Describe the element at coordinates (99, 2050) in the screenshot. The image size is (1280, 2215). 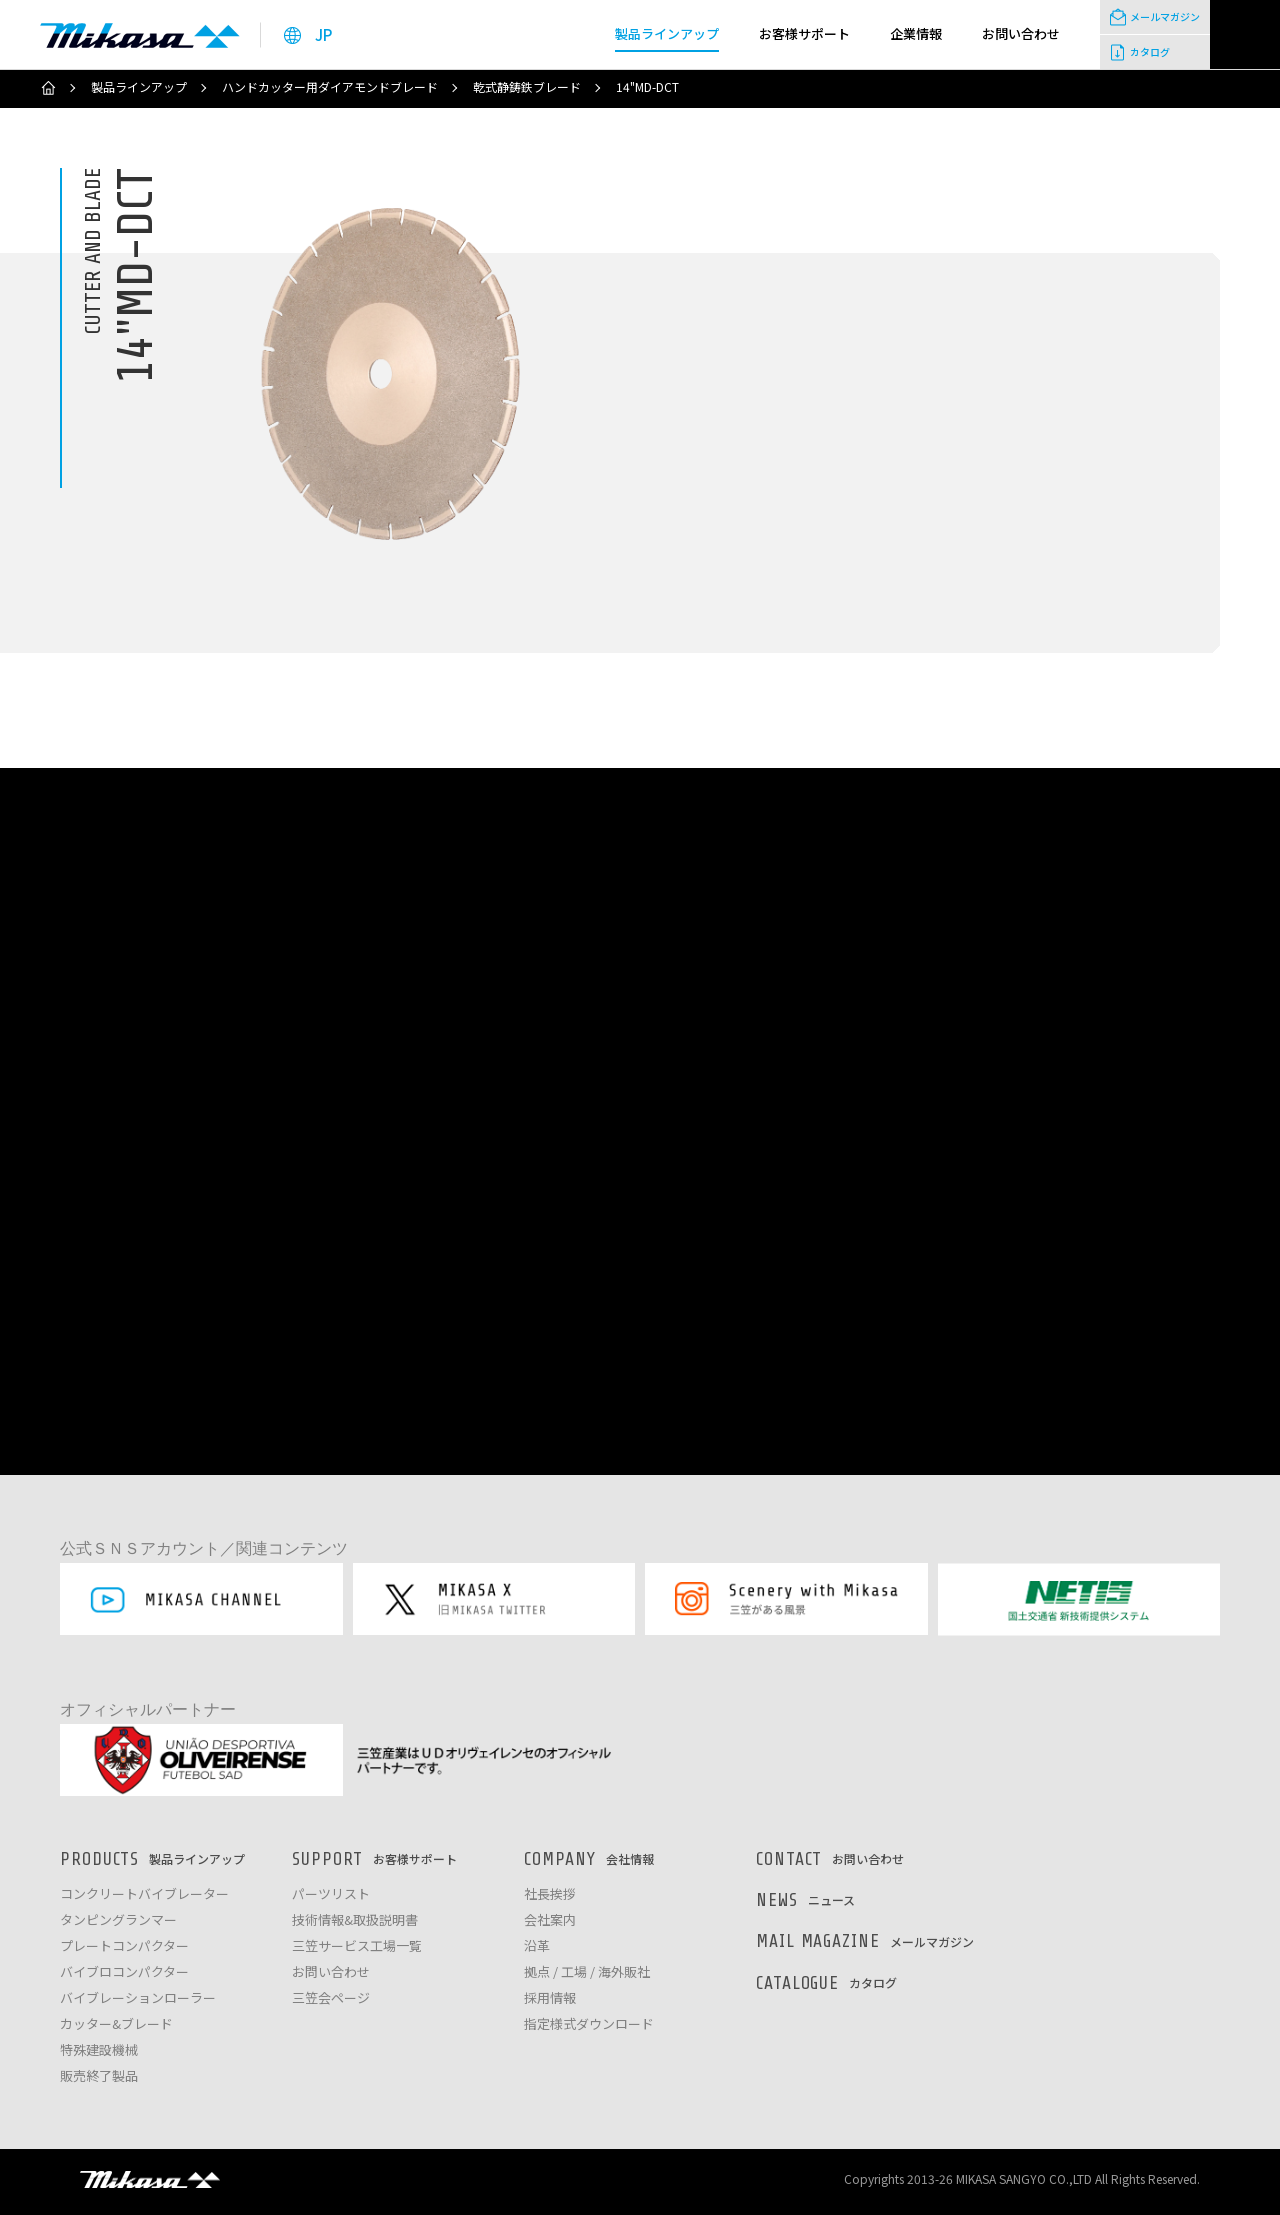
I see `特殊建設機械` at that location.